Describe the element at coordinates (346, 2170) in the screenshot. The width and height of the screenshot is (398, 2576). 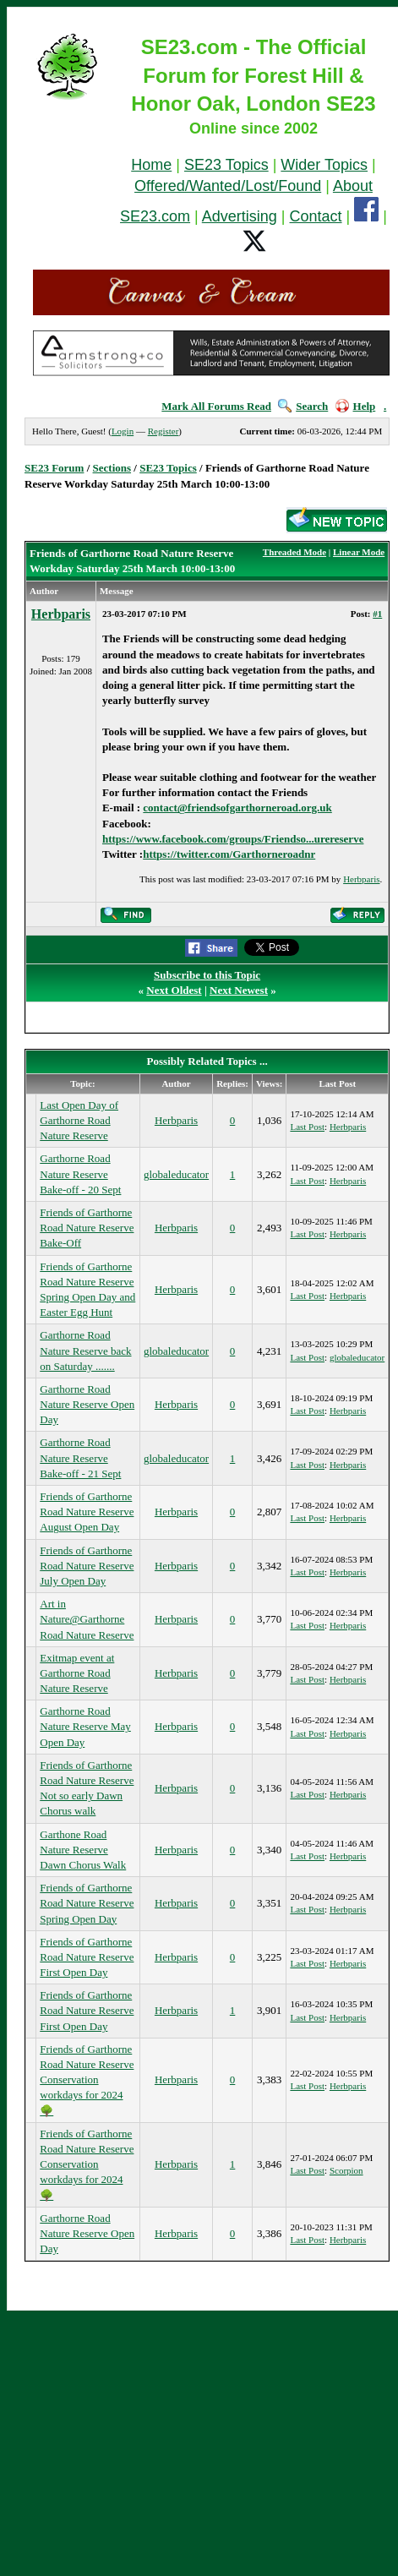
I see `Scorpion` at that location.